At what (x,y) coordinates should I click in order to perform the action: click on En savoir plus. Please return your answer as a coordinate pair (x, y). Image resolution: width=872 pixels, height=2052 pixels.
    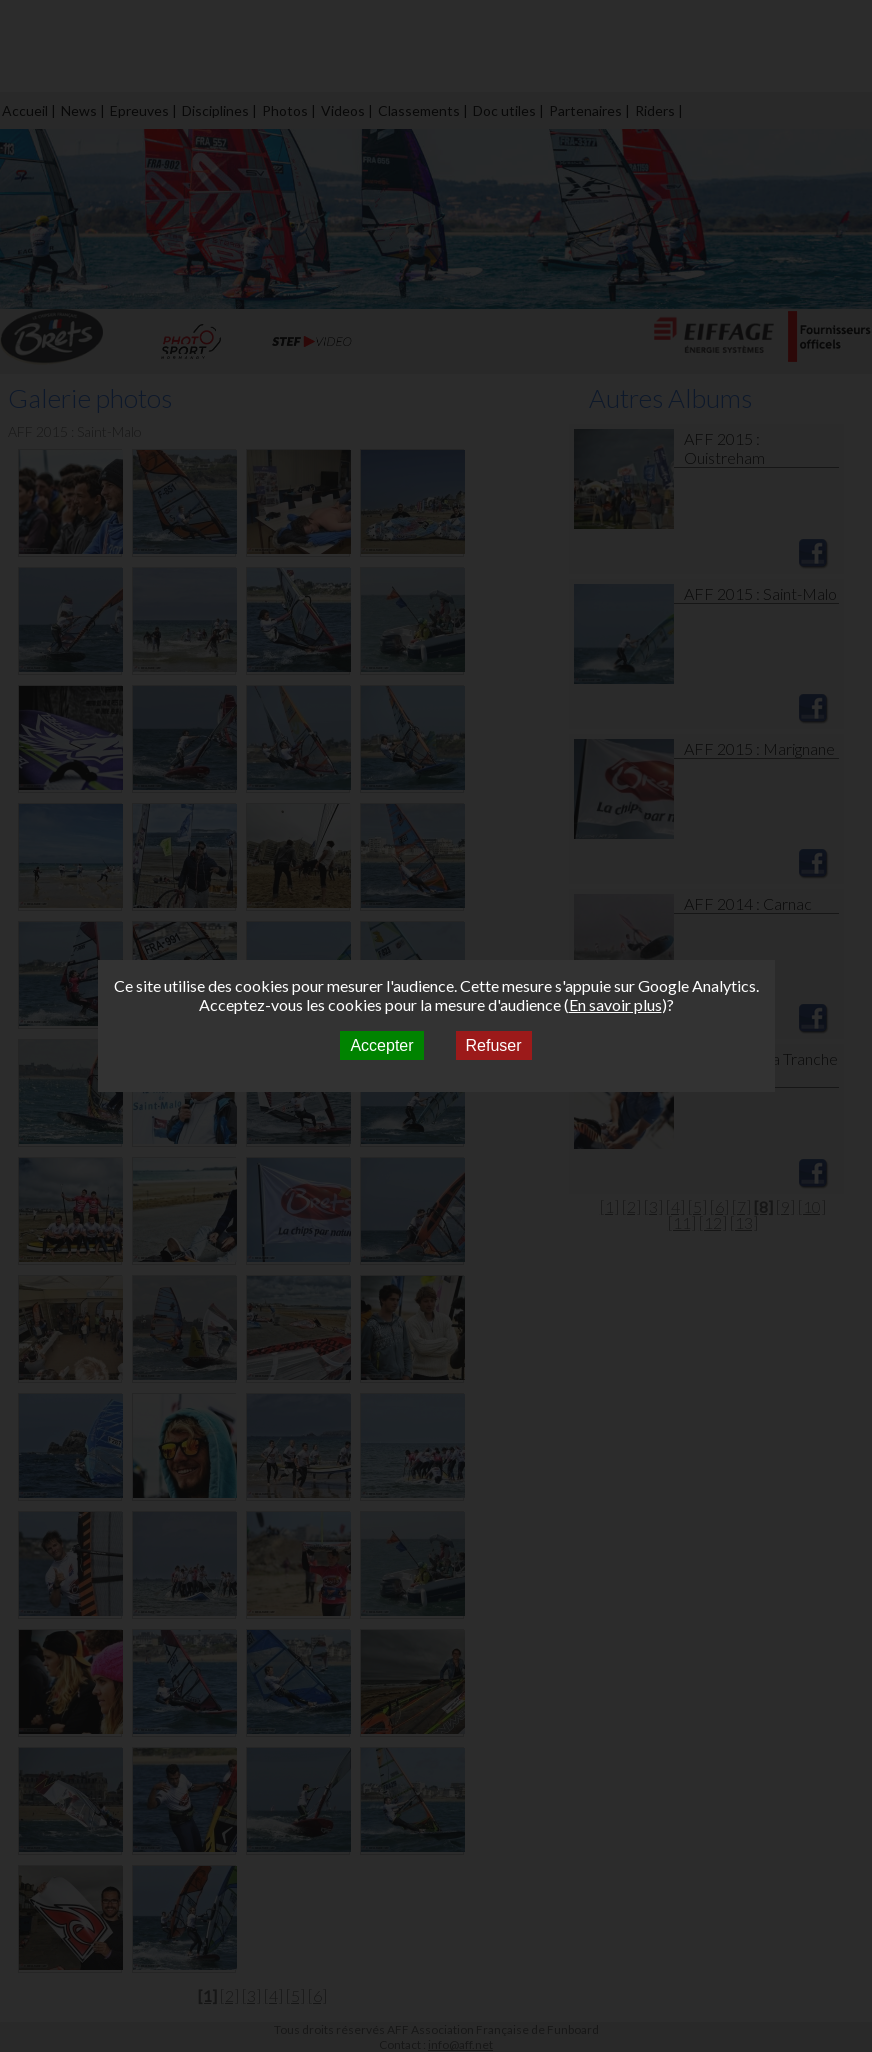
    Looking at the image, I should click on (615, 1004).